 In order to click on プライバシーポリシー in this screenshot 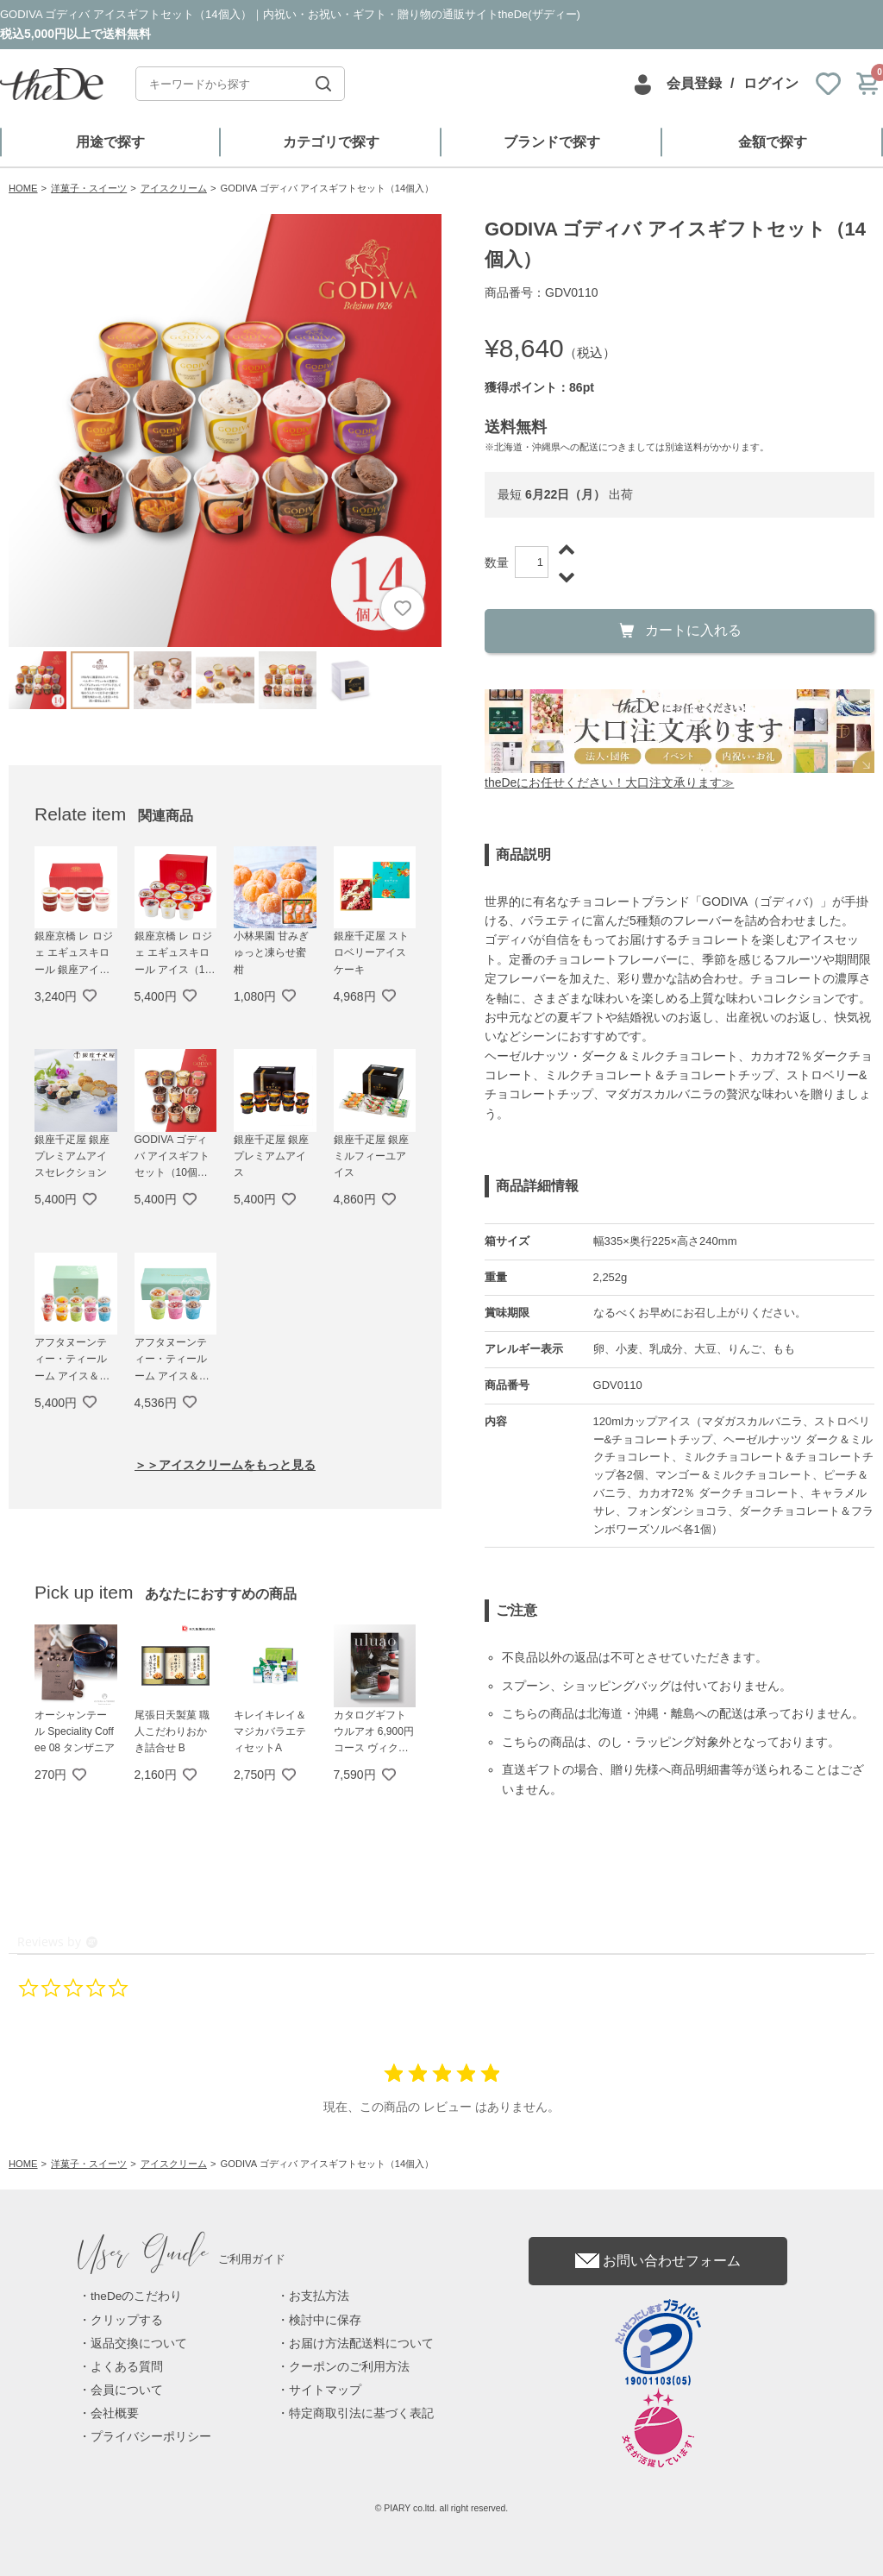, I will do `click(151, 2436)`.